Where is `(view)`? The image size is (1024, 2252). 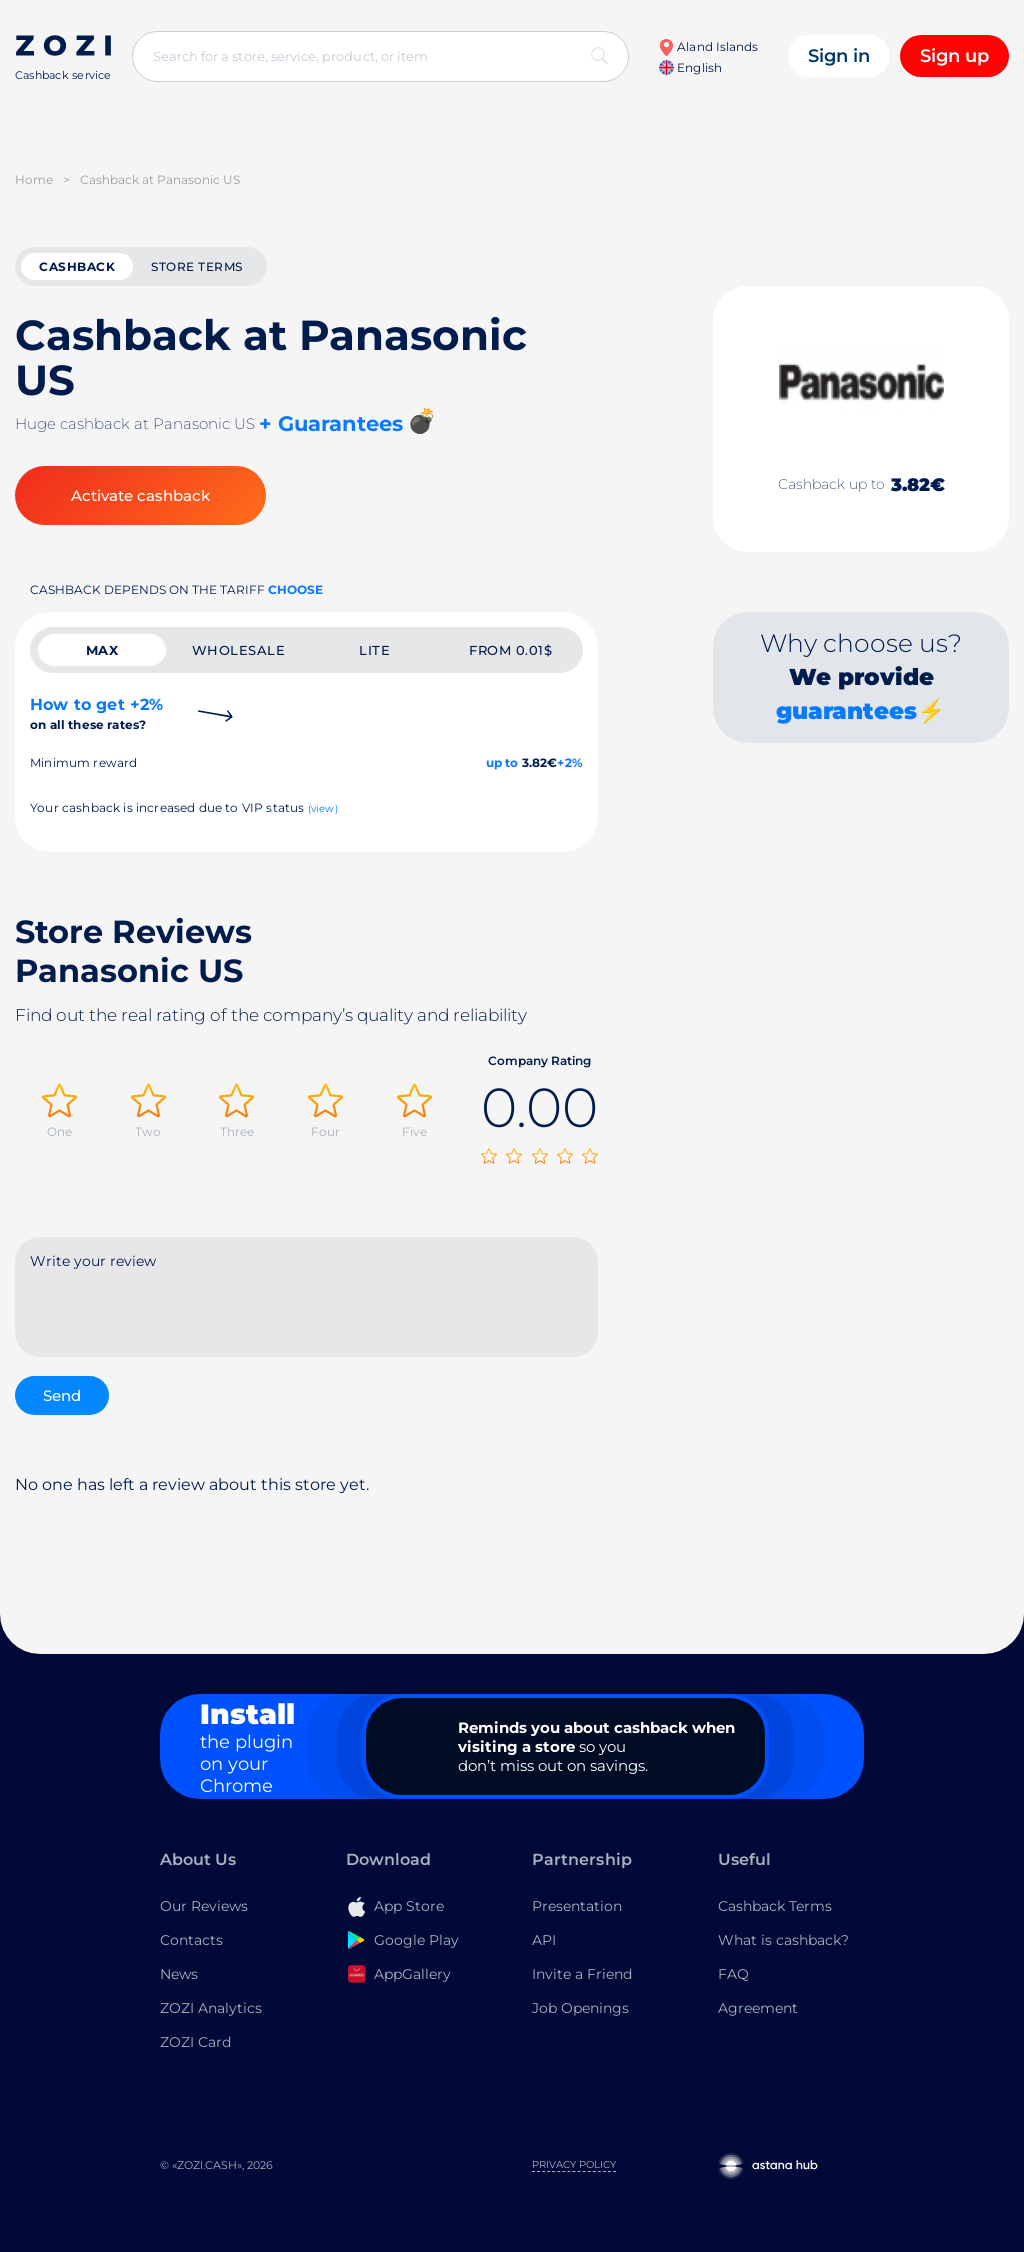
(view) is located at coordinates (323, 808).